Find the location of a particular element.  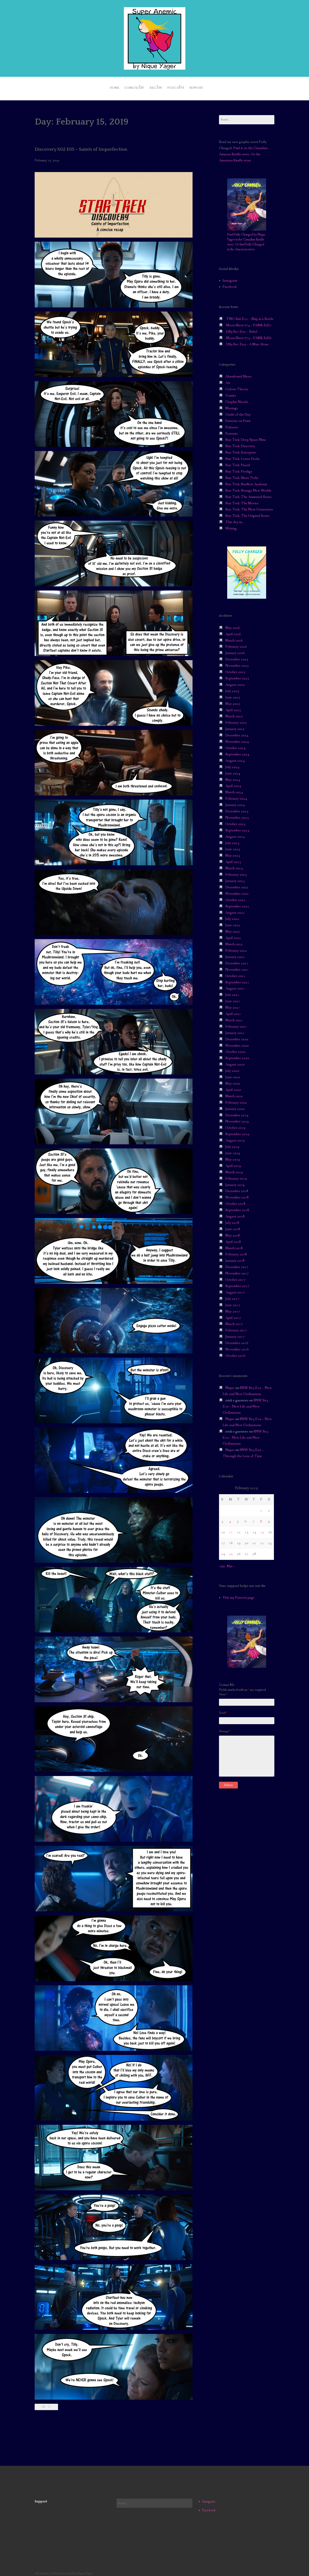

Message is located at coordinates (224, 1727).